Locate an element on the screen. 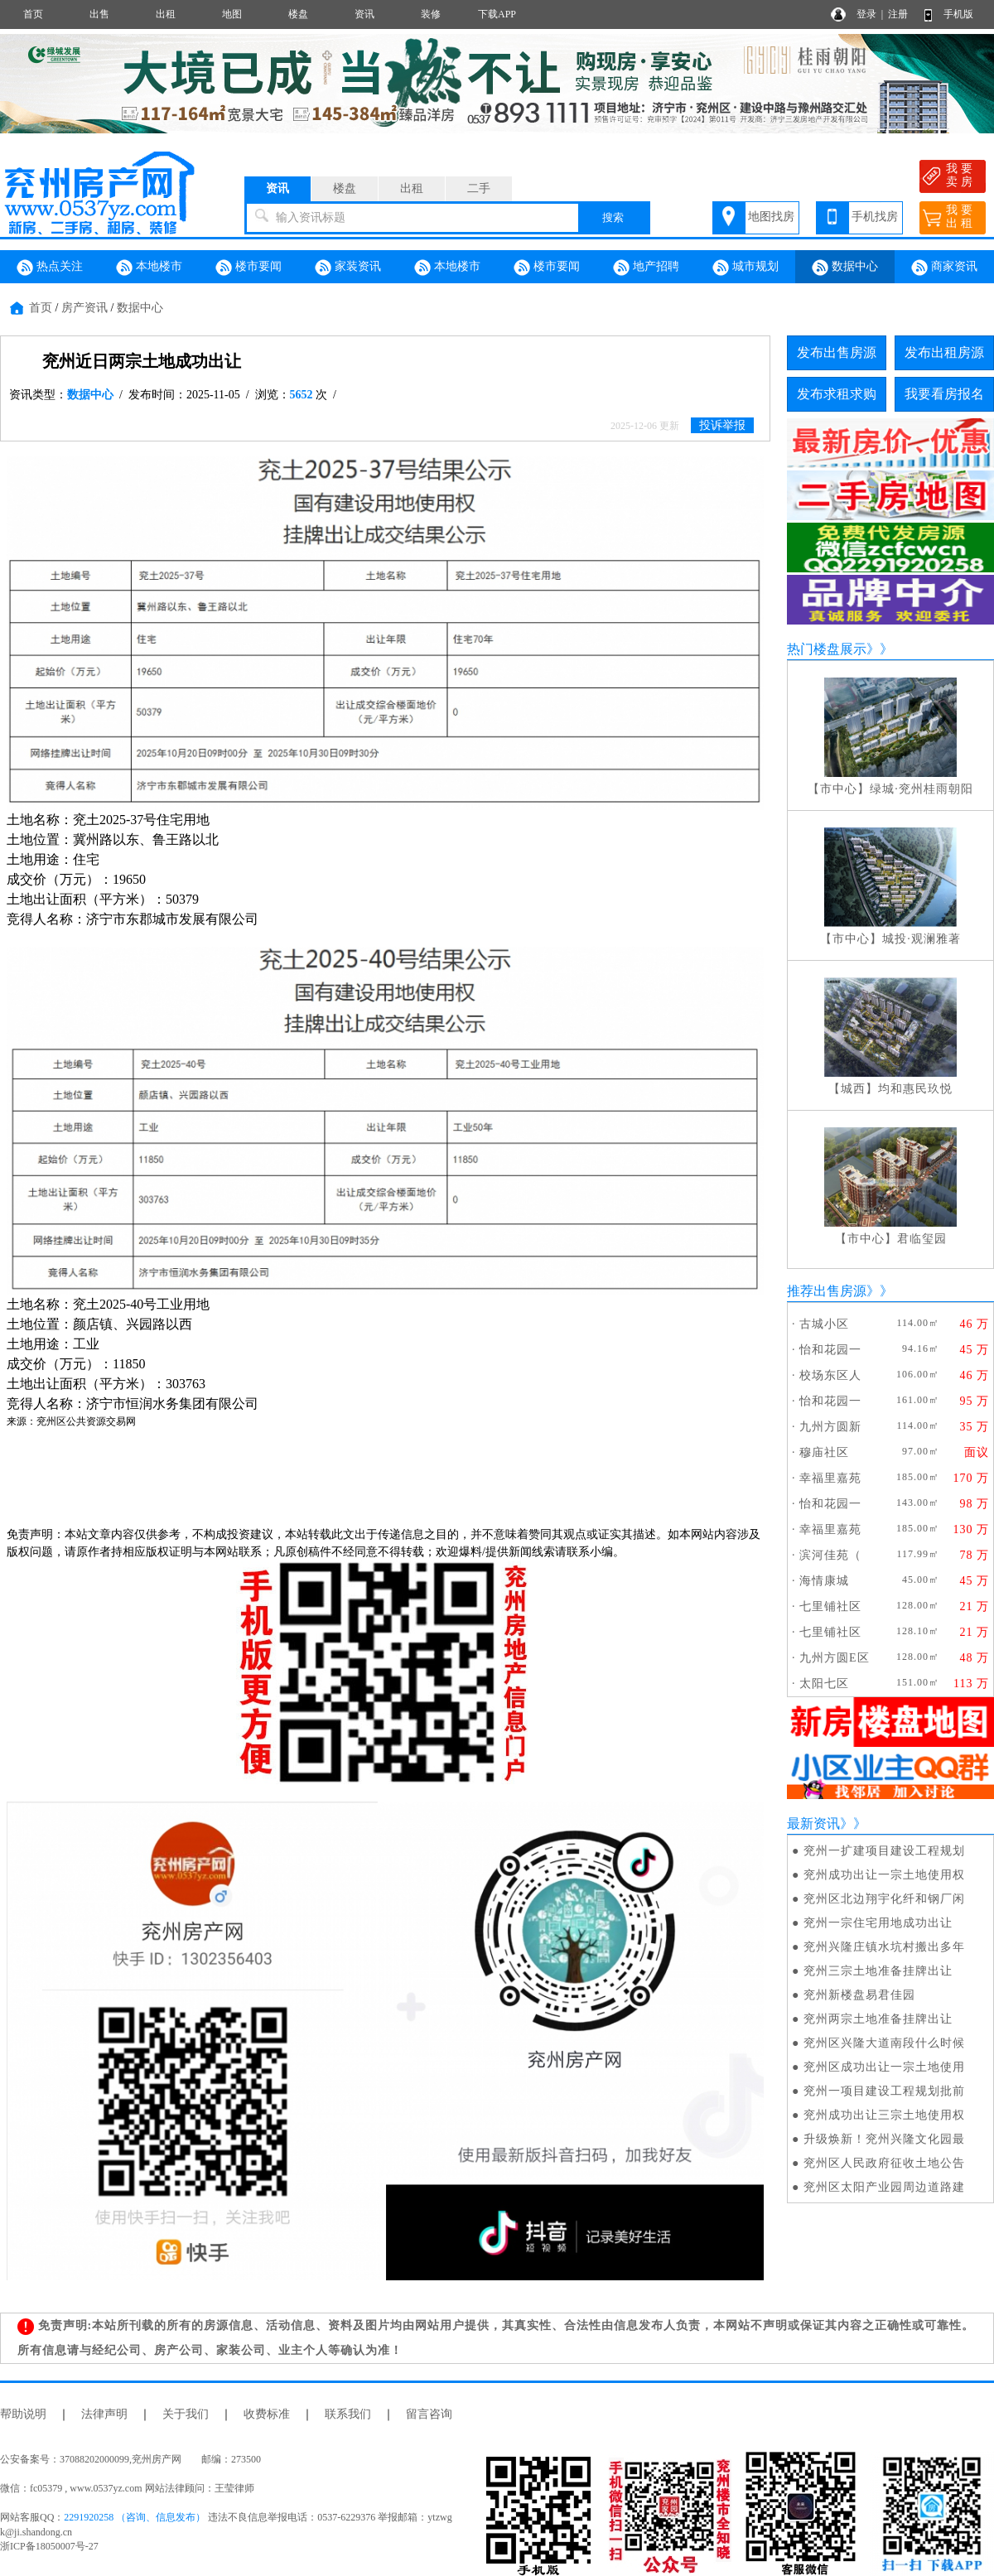  首页 is located at coordinates (33, 14).